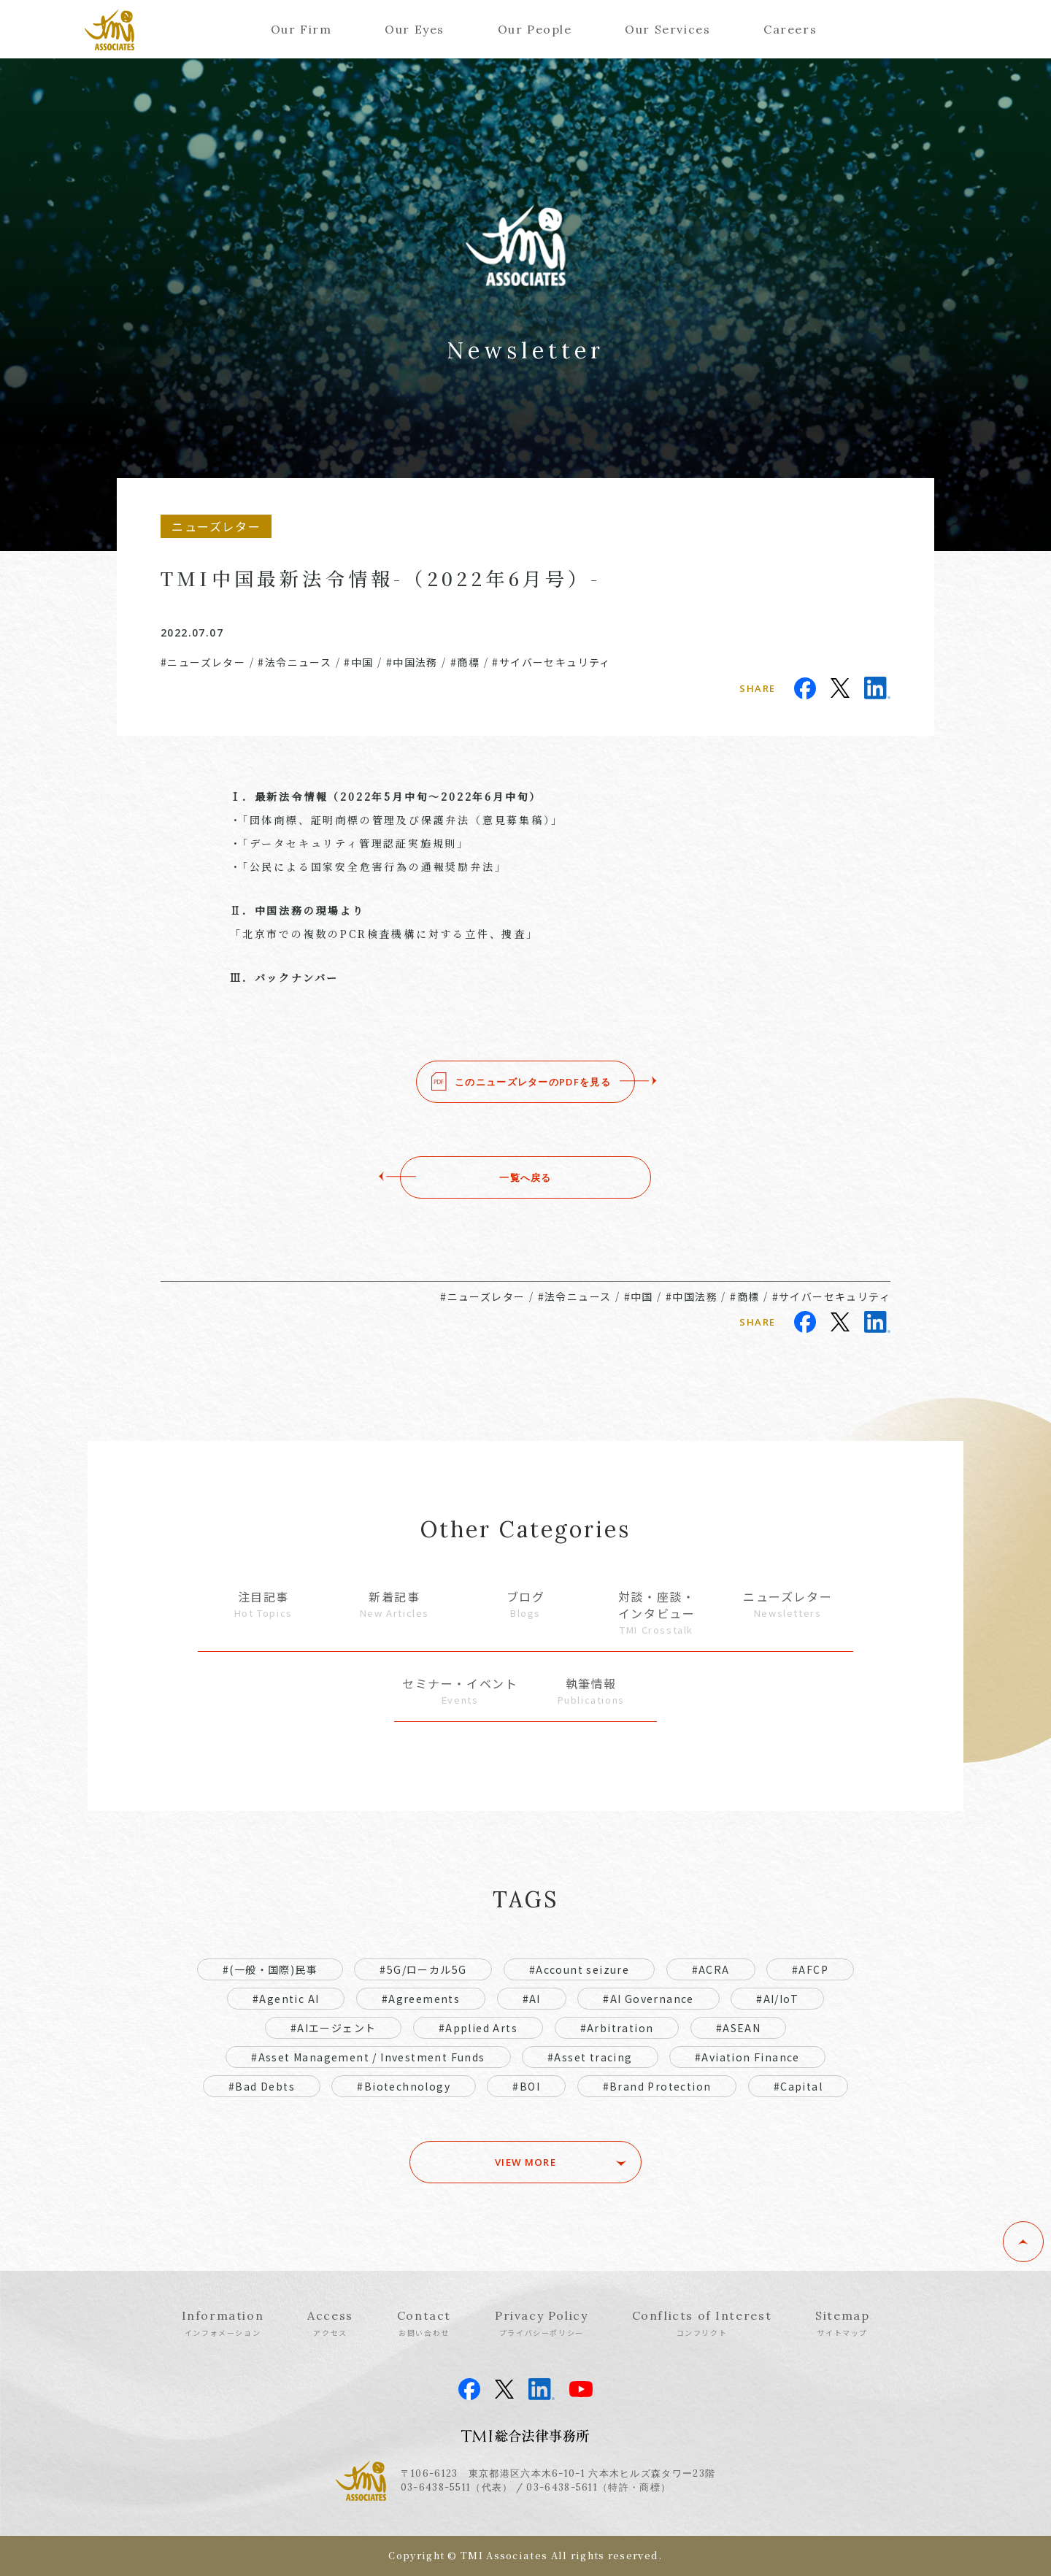  I want to click on #Asset Management / Investment Funds, so click(368, 2057).